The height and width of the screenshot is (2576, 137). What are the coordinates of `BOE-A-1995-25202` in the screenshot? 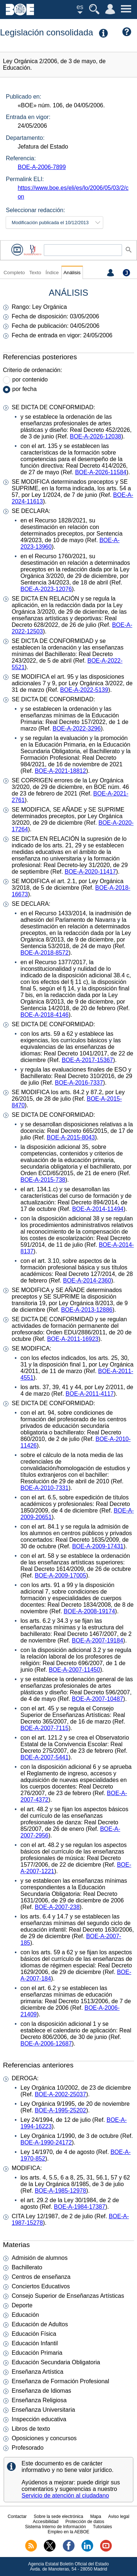 It's located at (60, 2110).